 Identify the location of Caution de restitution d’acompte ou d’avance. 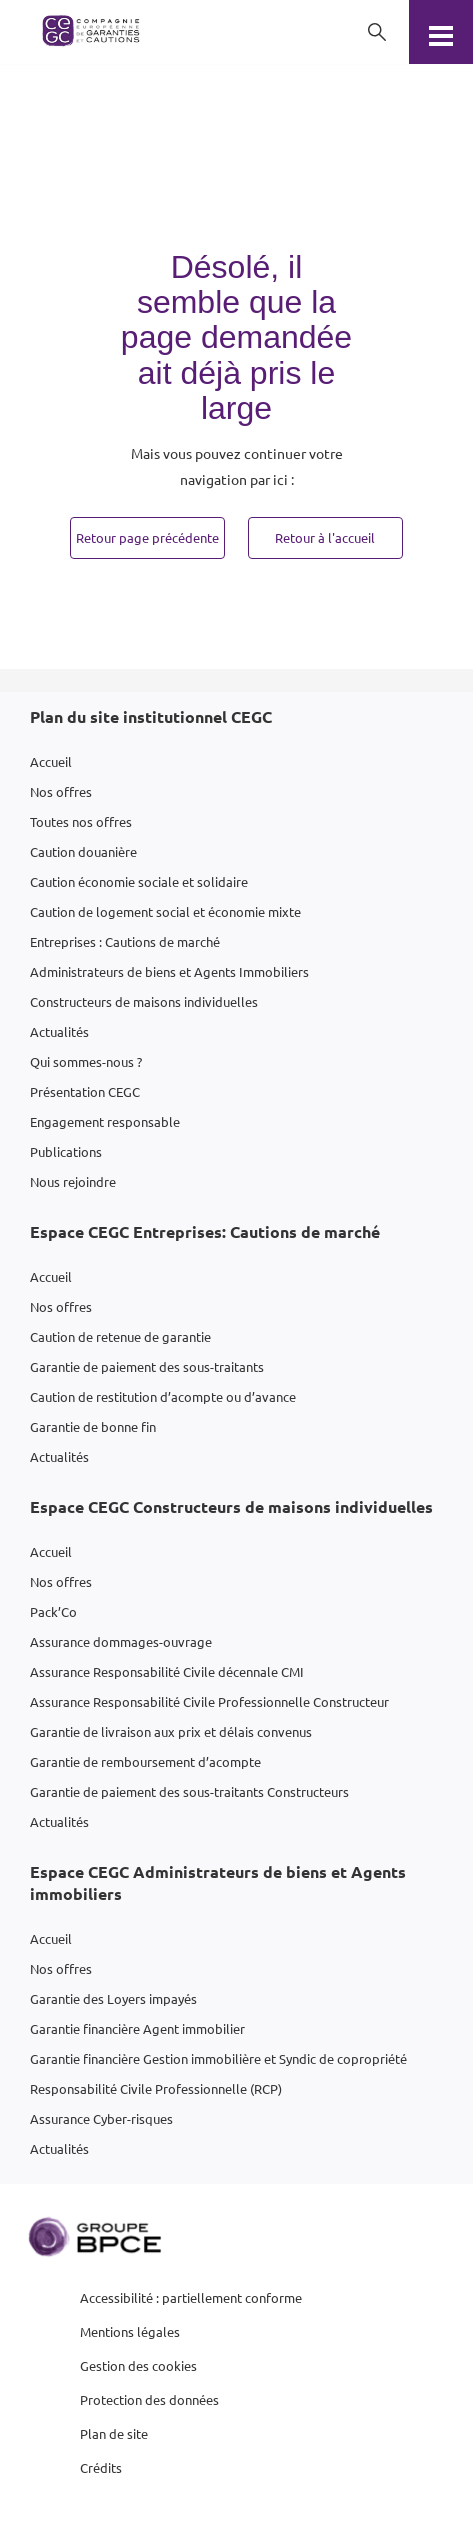
(163, 1396).